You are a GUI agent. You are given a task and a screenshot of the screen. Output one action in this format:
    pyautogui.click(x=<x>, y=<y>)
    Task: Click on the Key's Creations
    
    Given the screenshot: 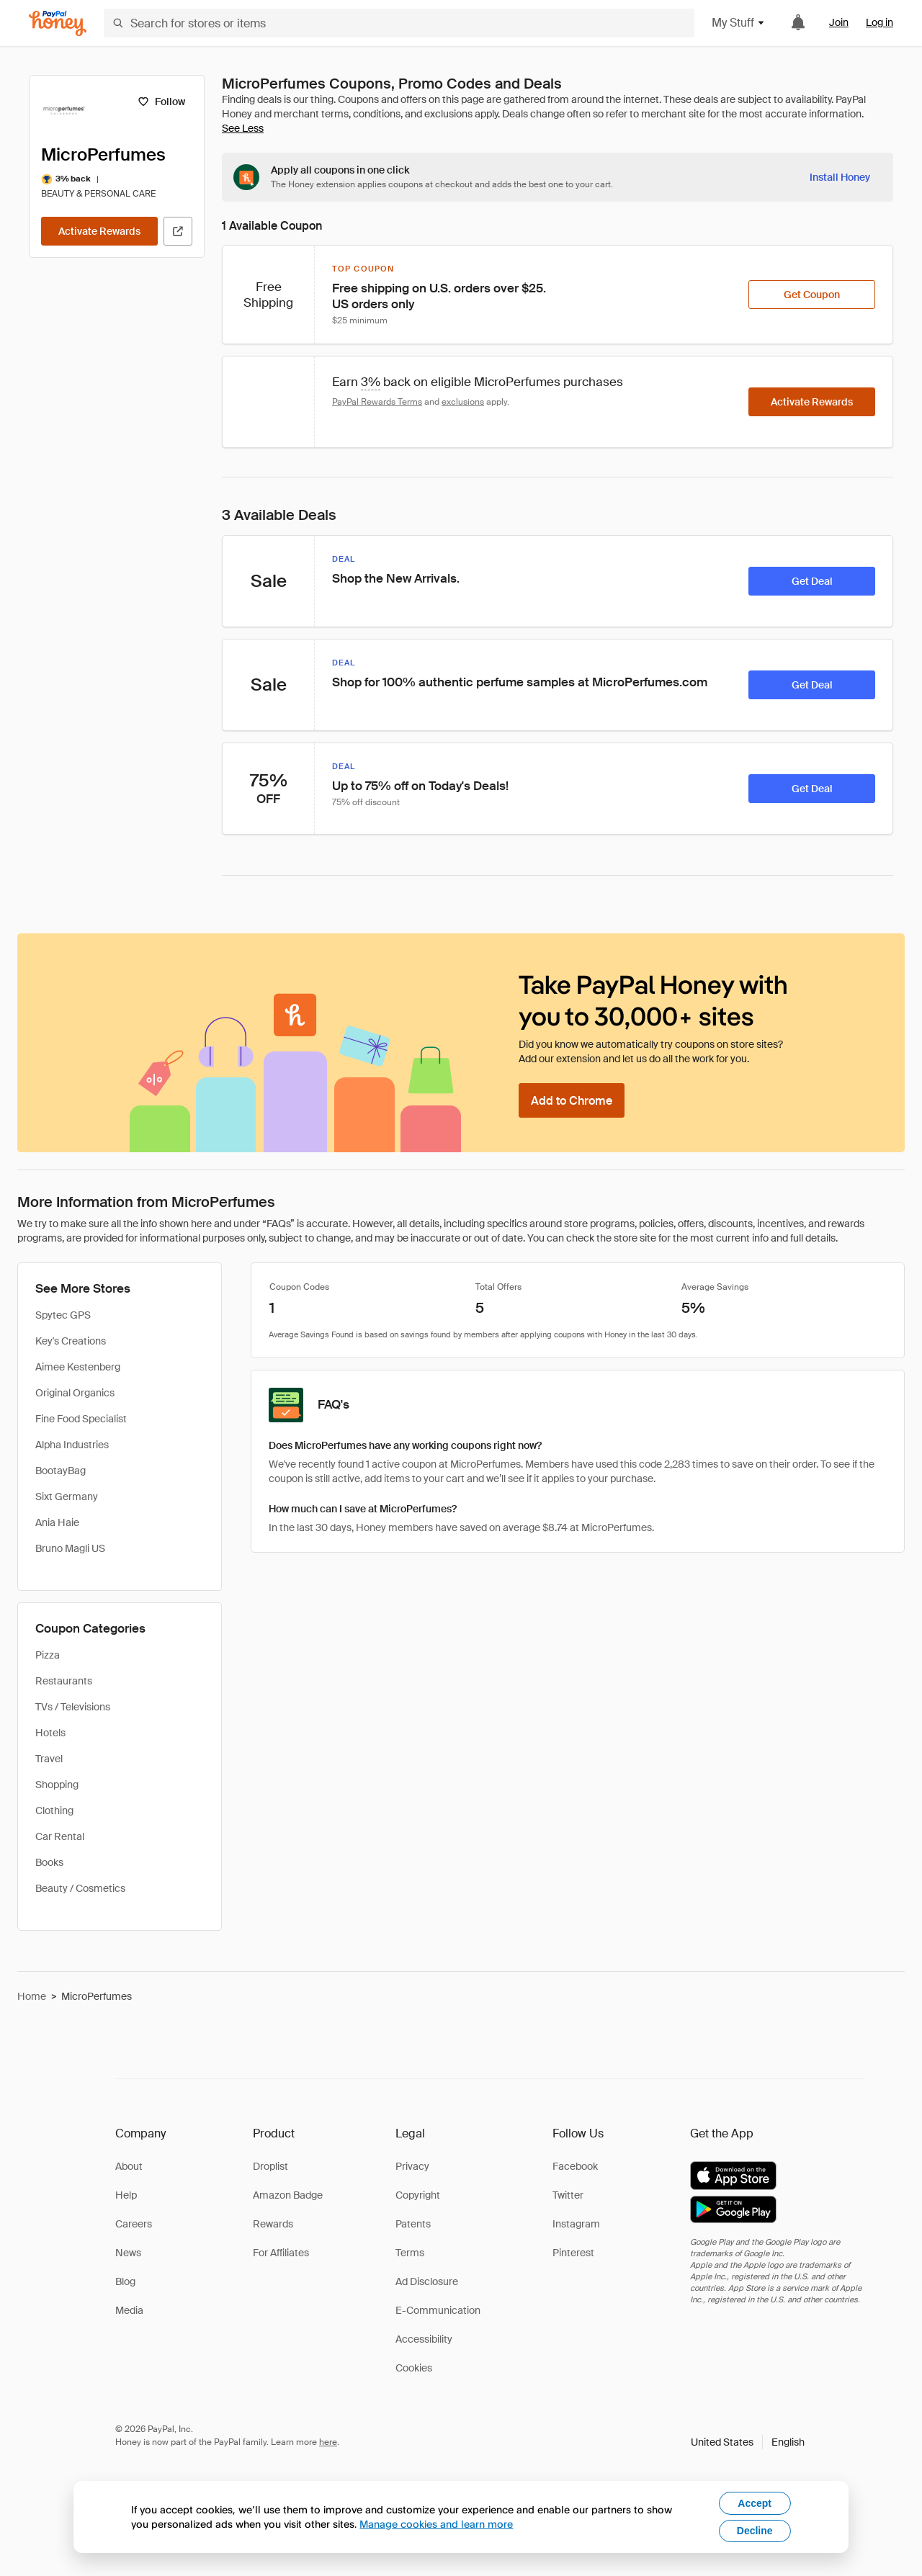 What is the action you would take?
    pyautogui.click(x=70, y=1340)
    